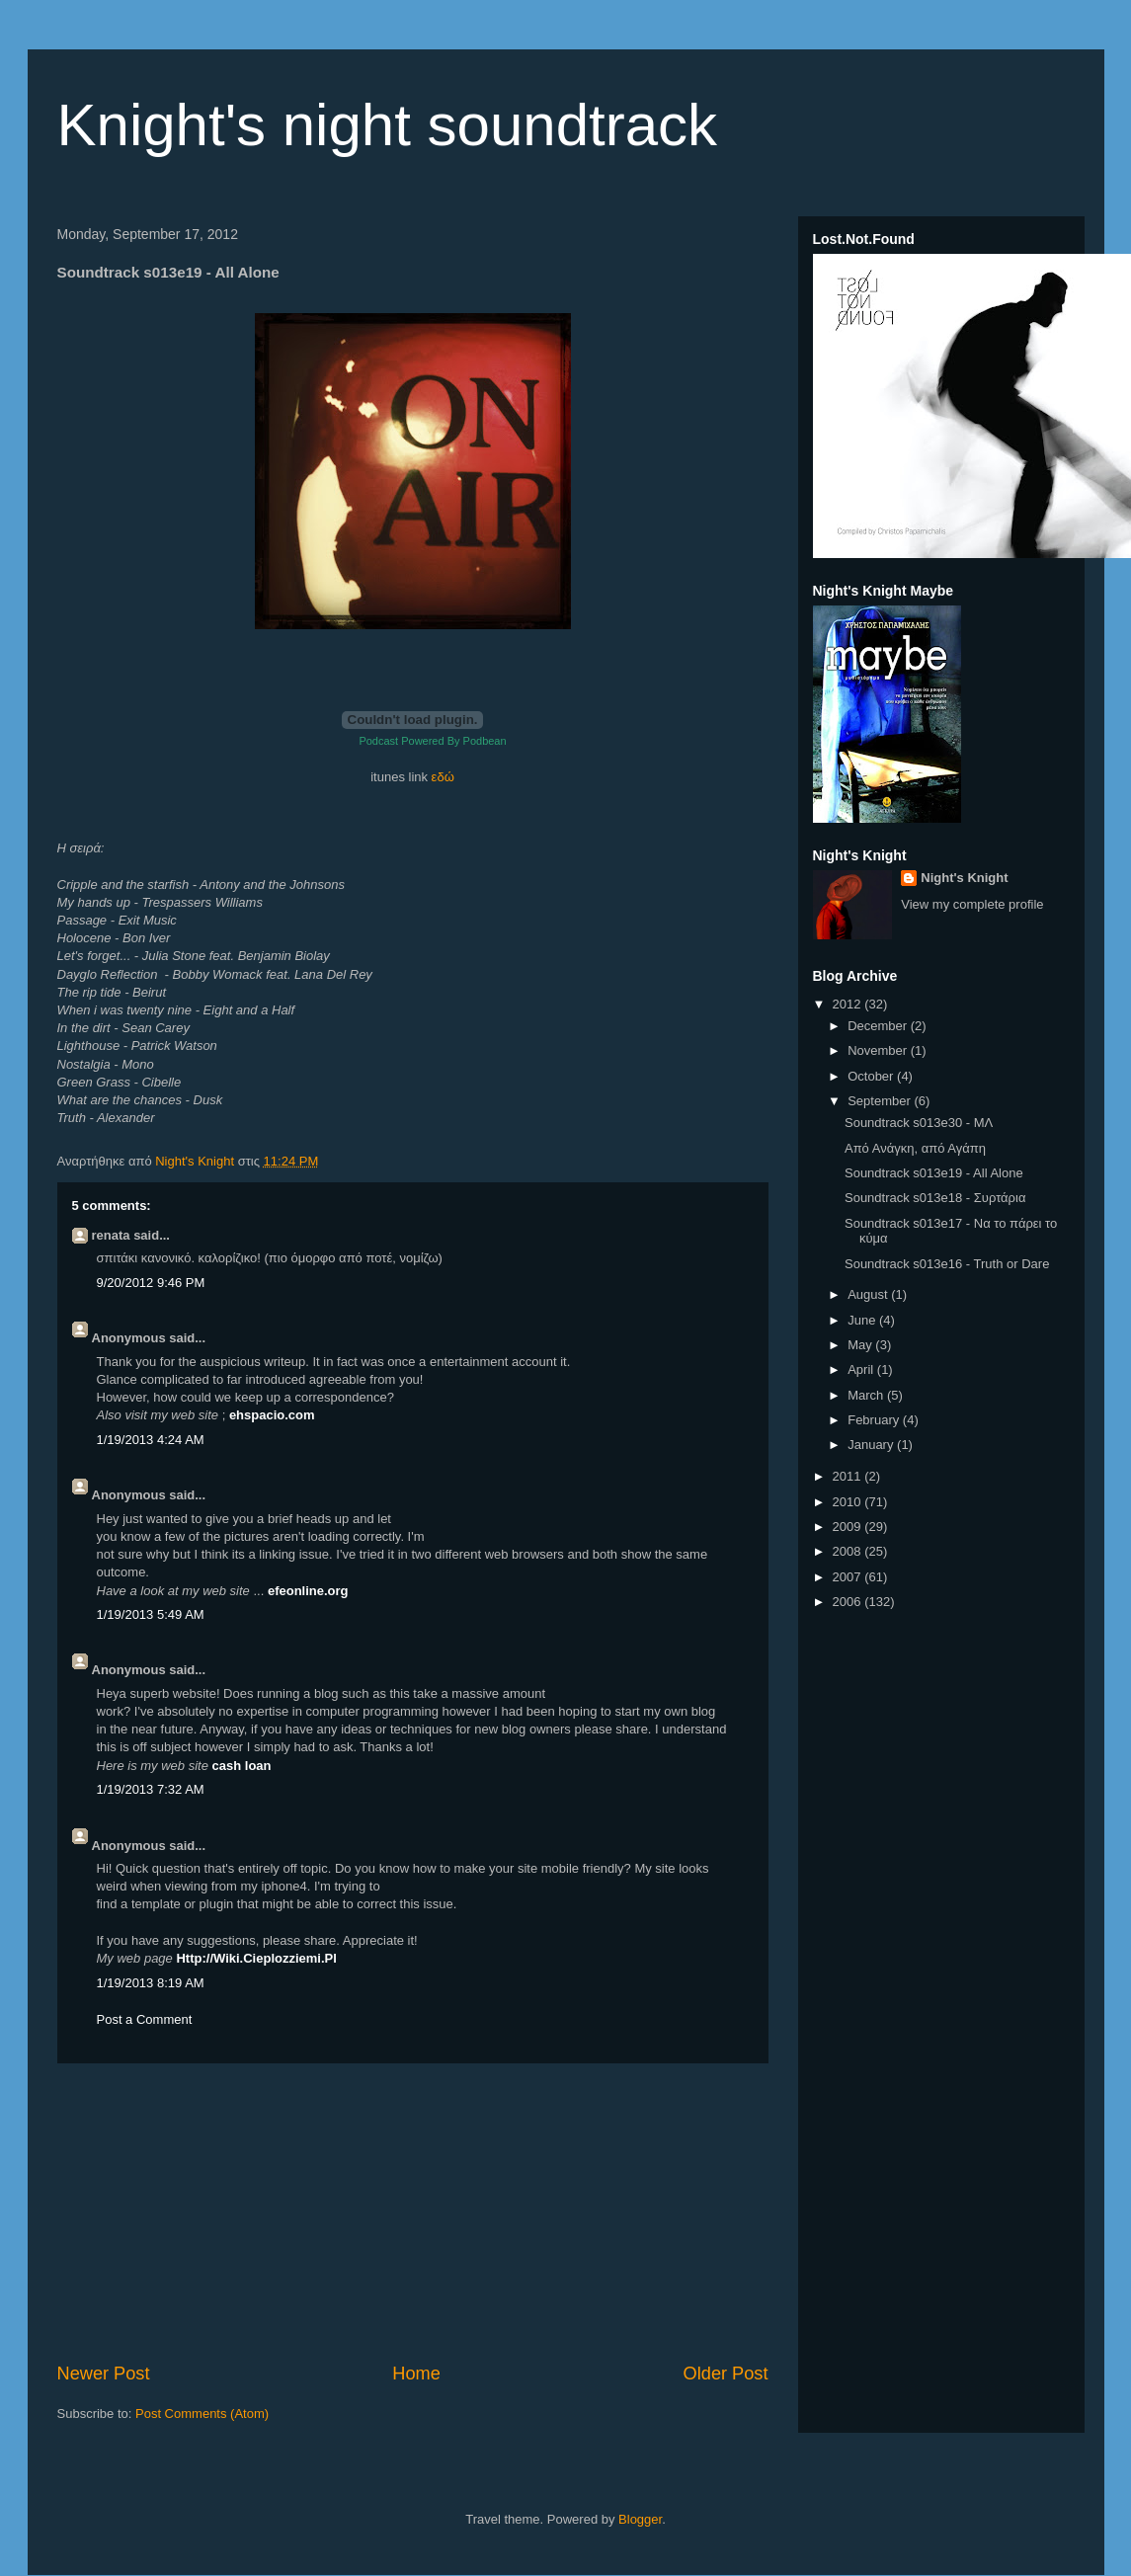 This screenshot has width=1131, height=2576. What do you see at coordinates (849, 1004) in the screenshot?
I see `2012` at bounding box center [849, 1004].